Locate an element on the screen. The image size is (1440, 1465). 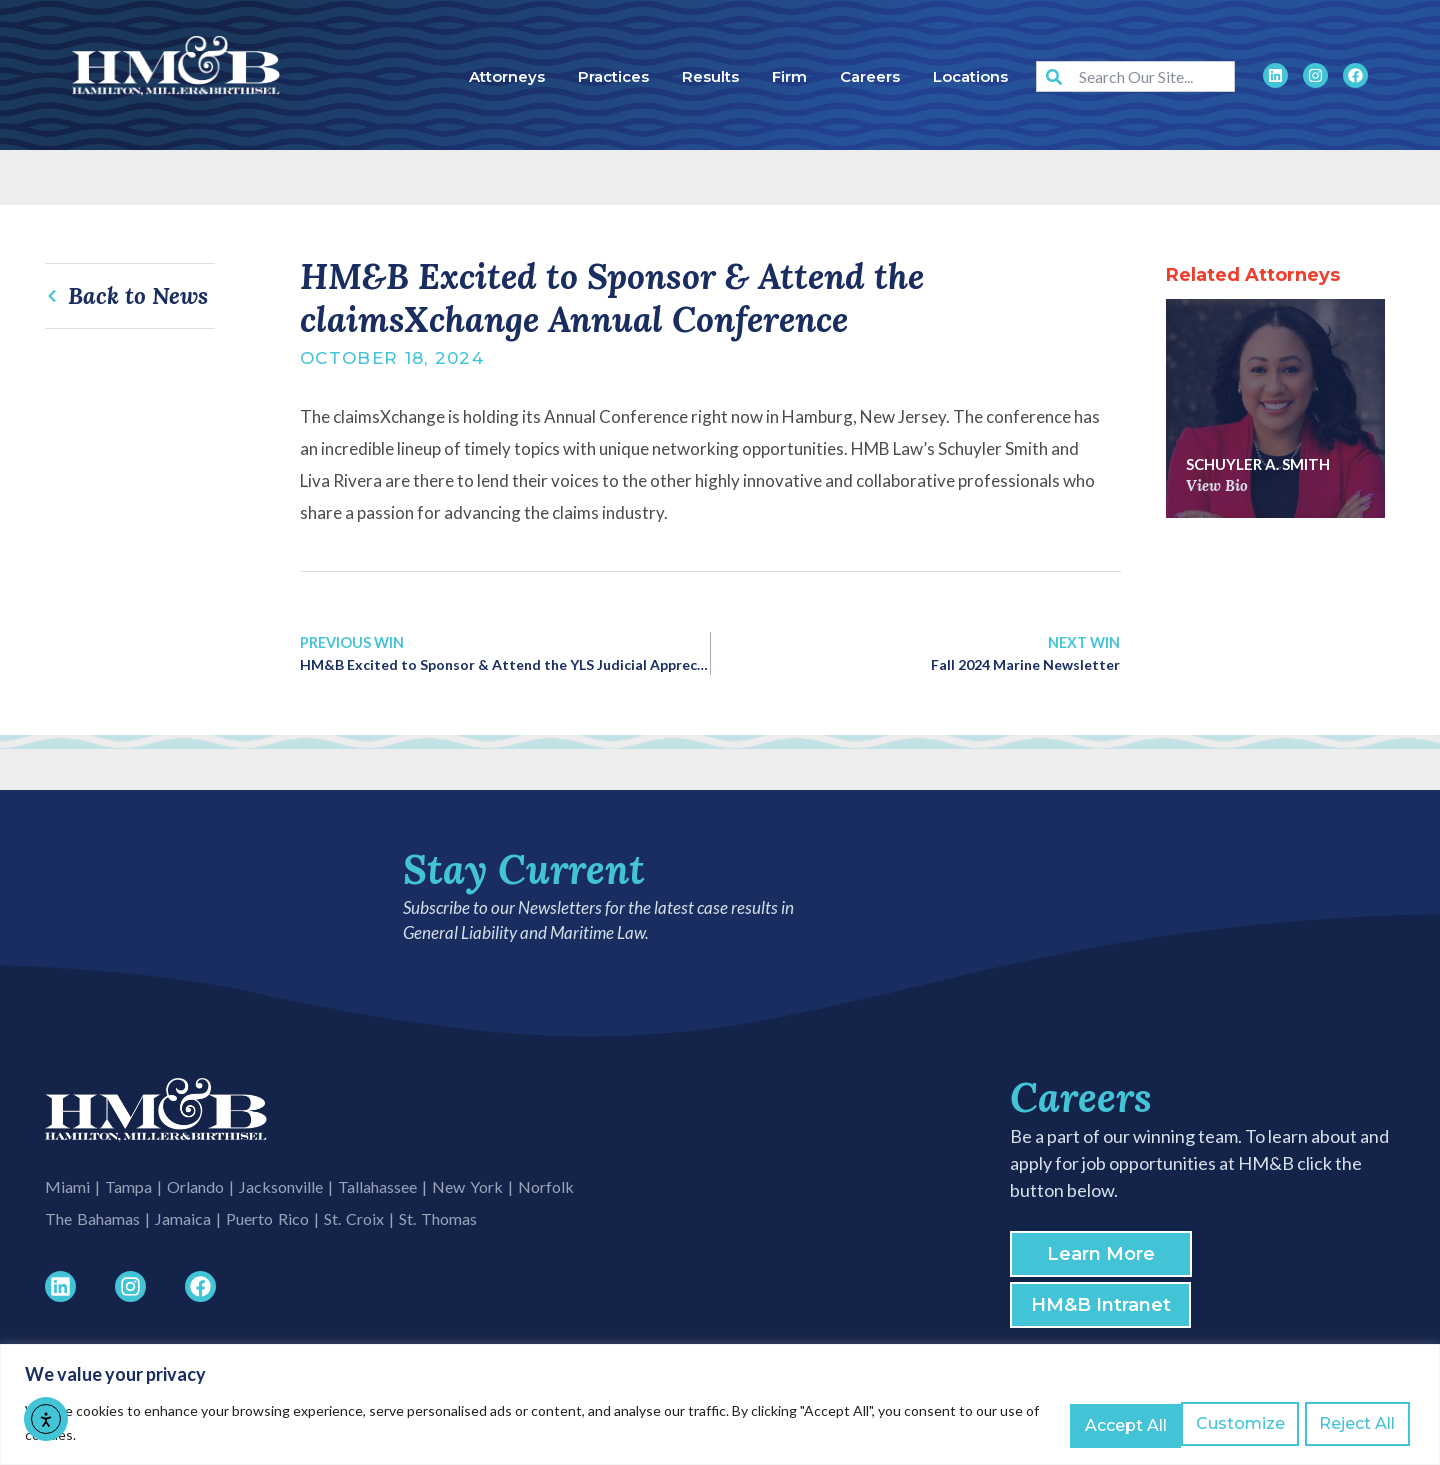
Reject All is located at coordinates (1236, 1423).